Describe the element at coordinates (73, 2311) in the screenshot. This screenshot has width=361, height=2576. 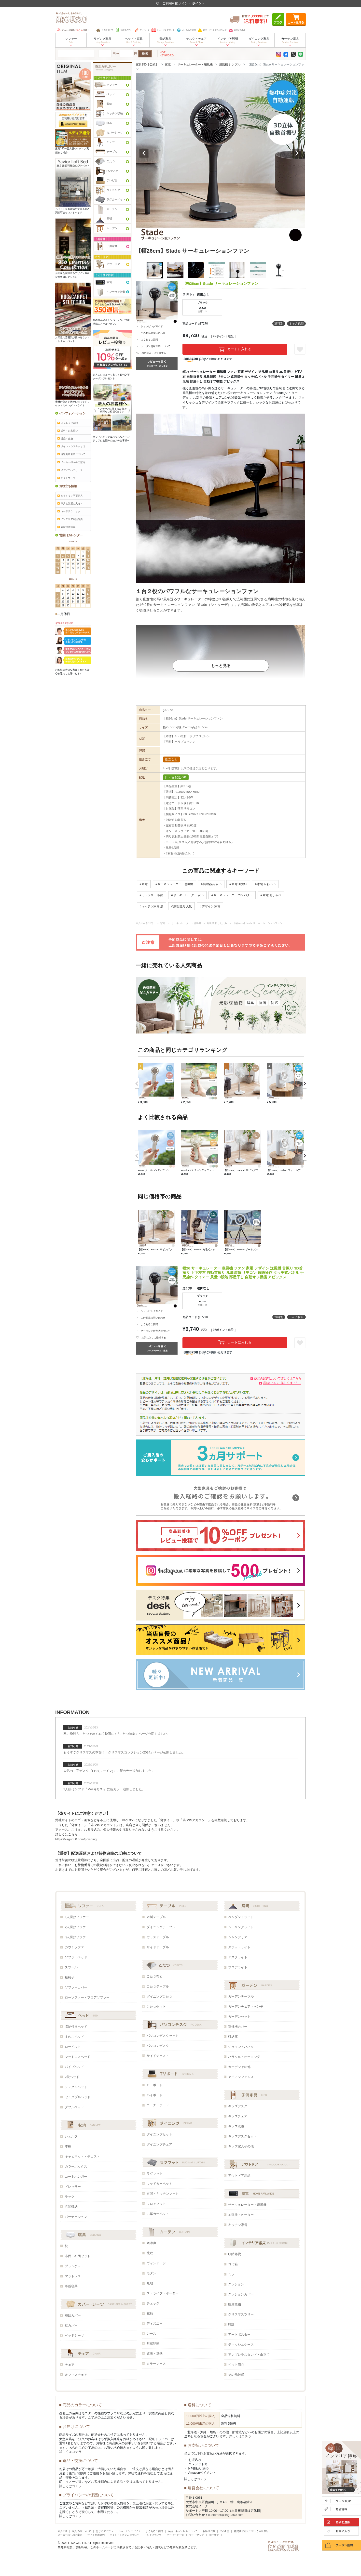
I see `布団カバー` at that location.